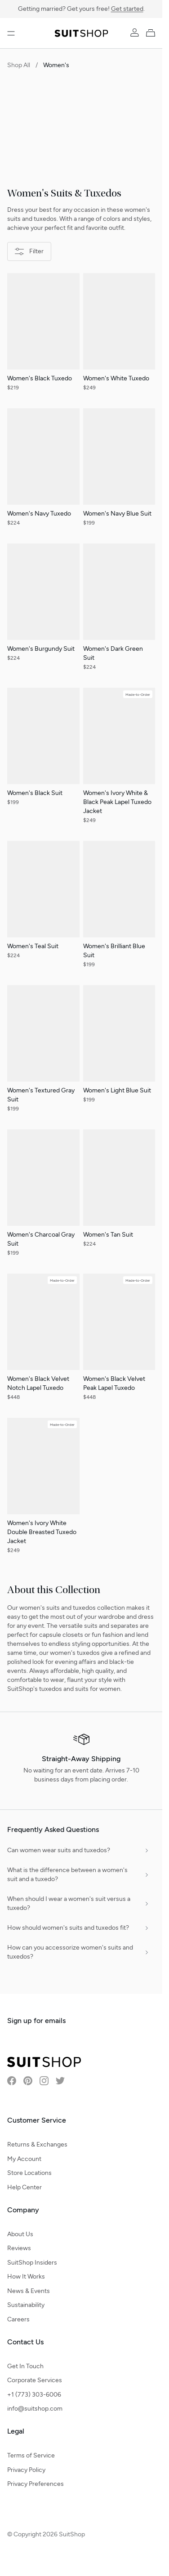 This screenshot has height=2576, width=169. What do you see at coordinates (32, 2262) in the screenshot?
I see `SuitShop Insiders` at bounding box center [32, 2262].